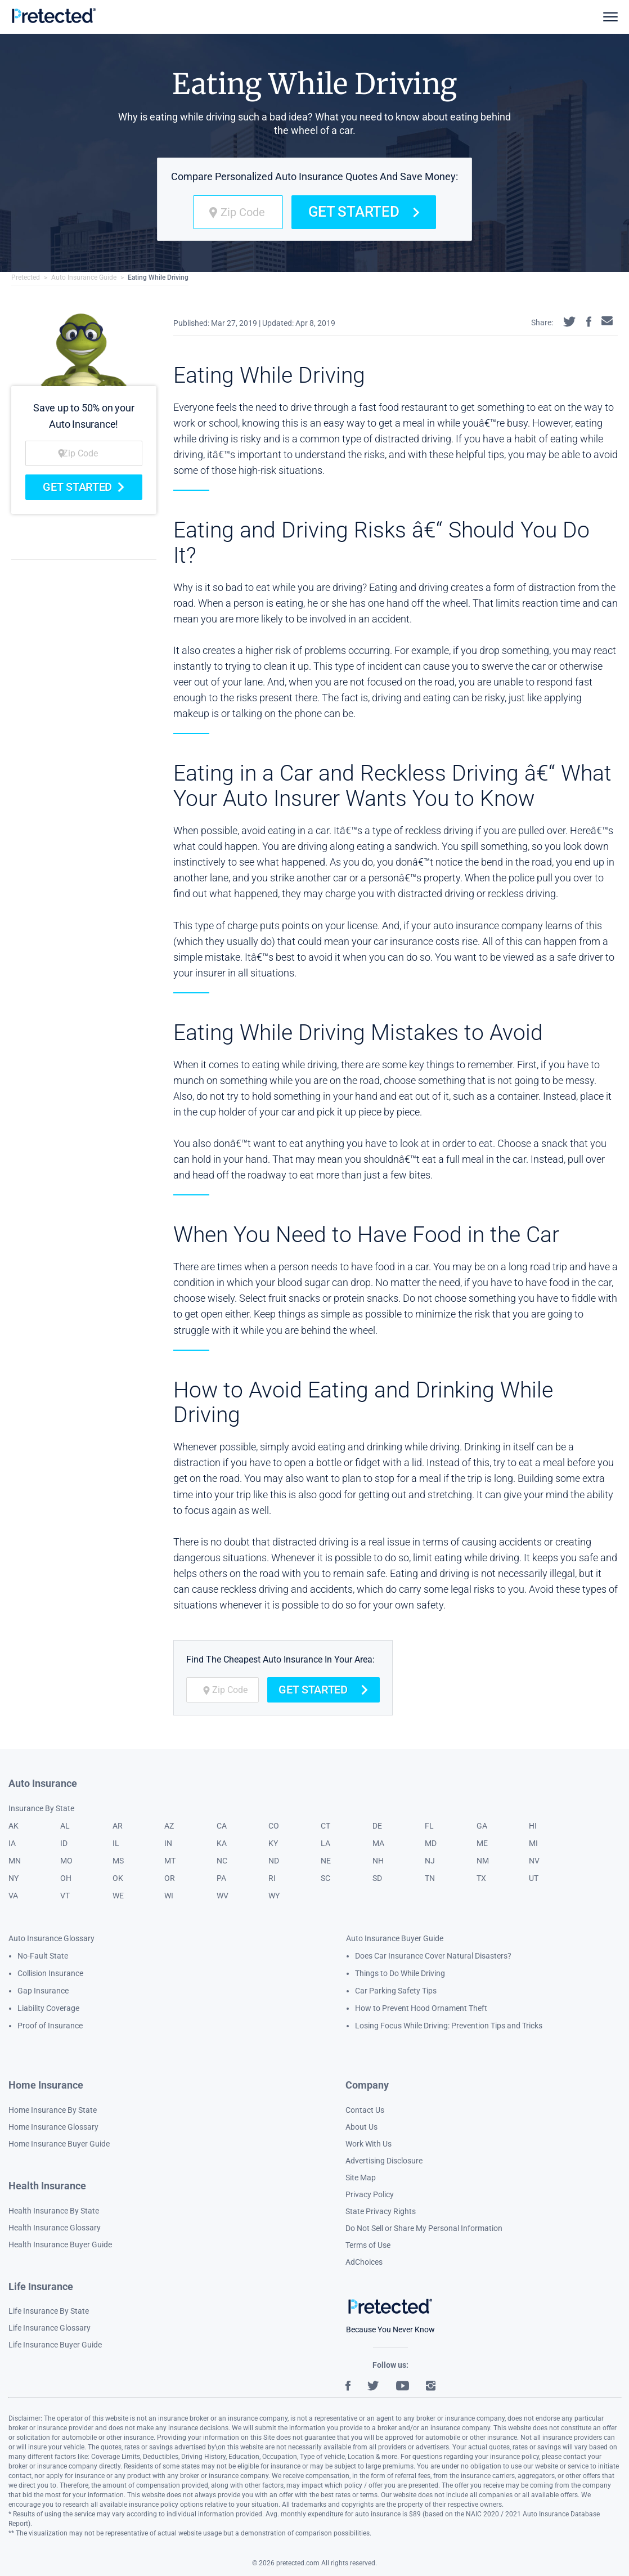 This screenshot has width=629, height=2576. Describe the element at coordinates (421, 2008) in the screenshot. I see `How to Prevent Hood Ornament Theft` at that location.